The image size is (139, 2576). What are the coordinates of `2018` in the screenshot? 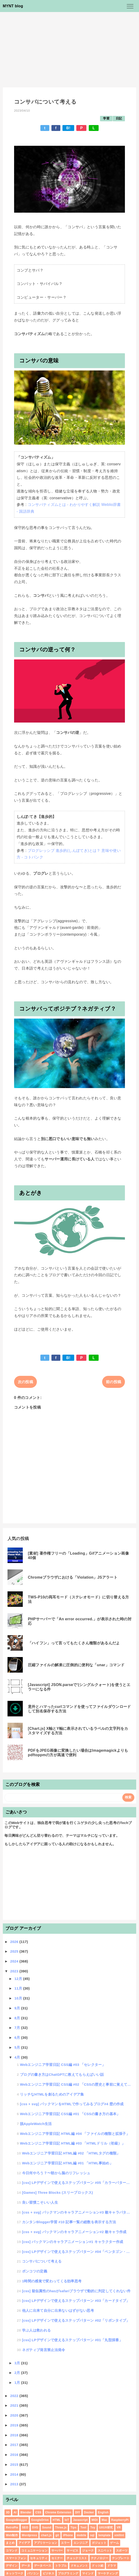 It's located at (14, 2435).